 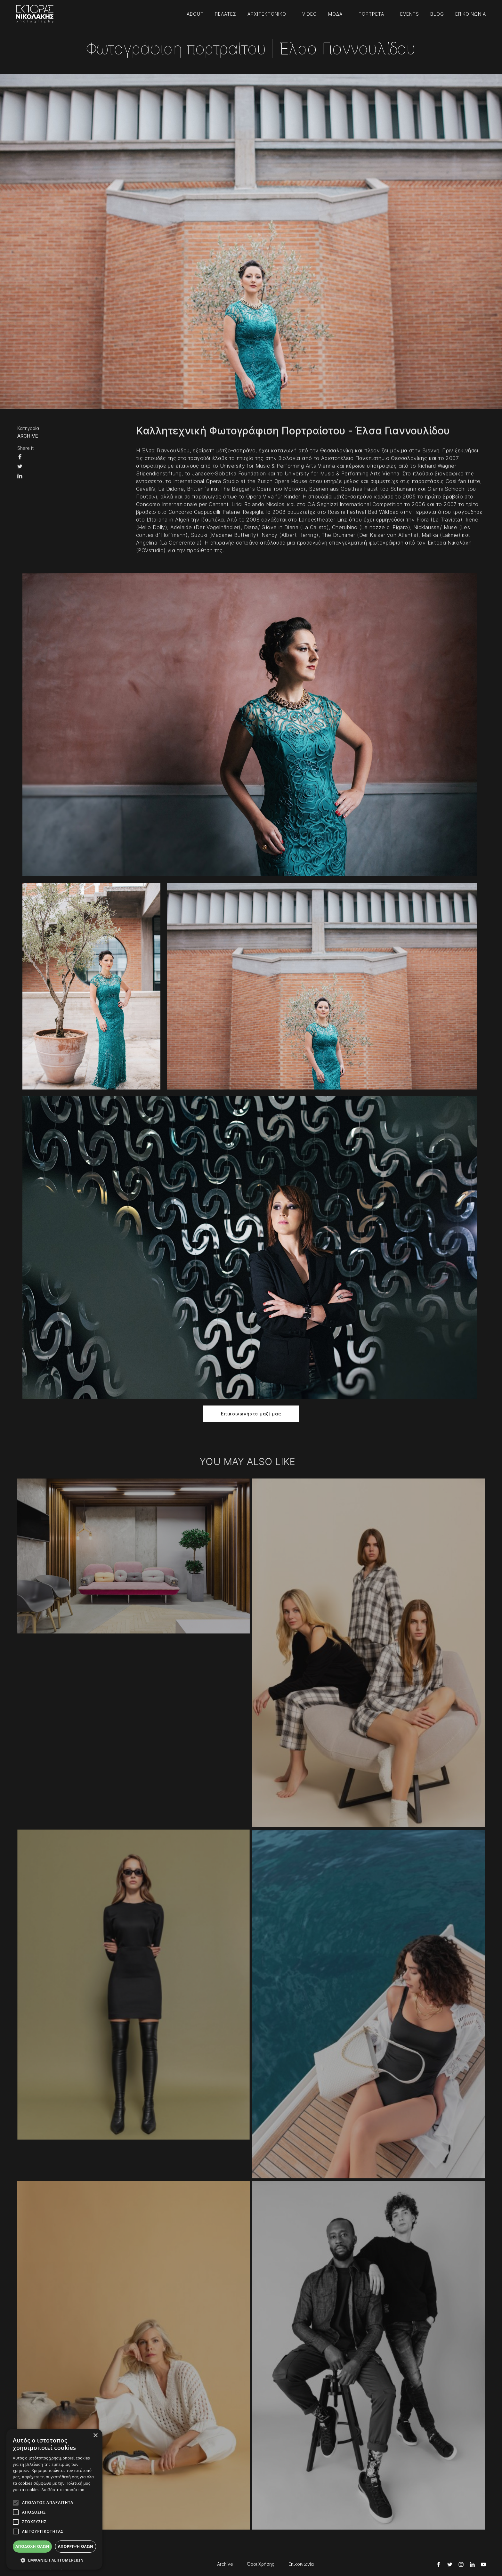 I want to click on EVENTS, so click(x=409, y=14).